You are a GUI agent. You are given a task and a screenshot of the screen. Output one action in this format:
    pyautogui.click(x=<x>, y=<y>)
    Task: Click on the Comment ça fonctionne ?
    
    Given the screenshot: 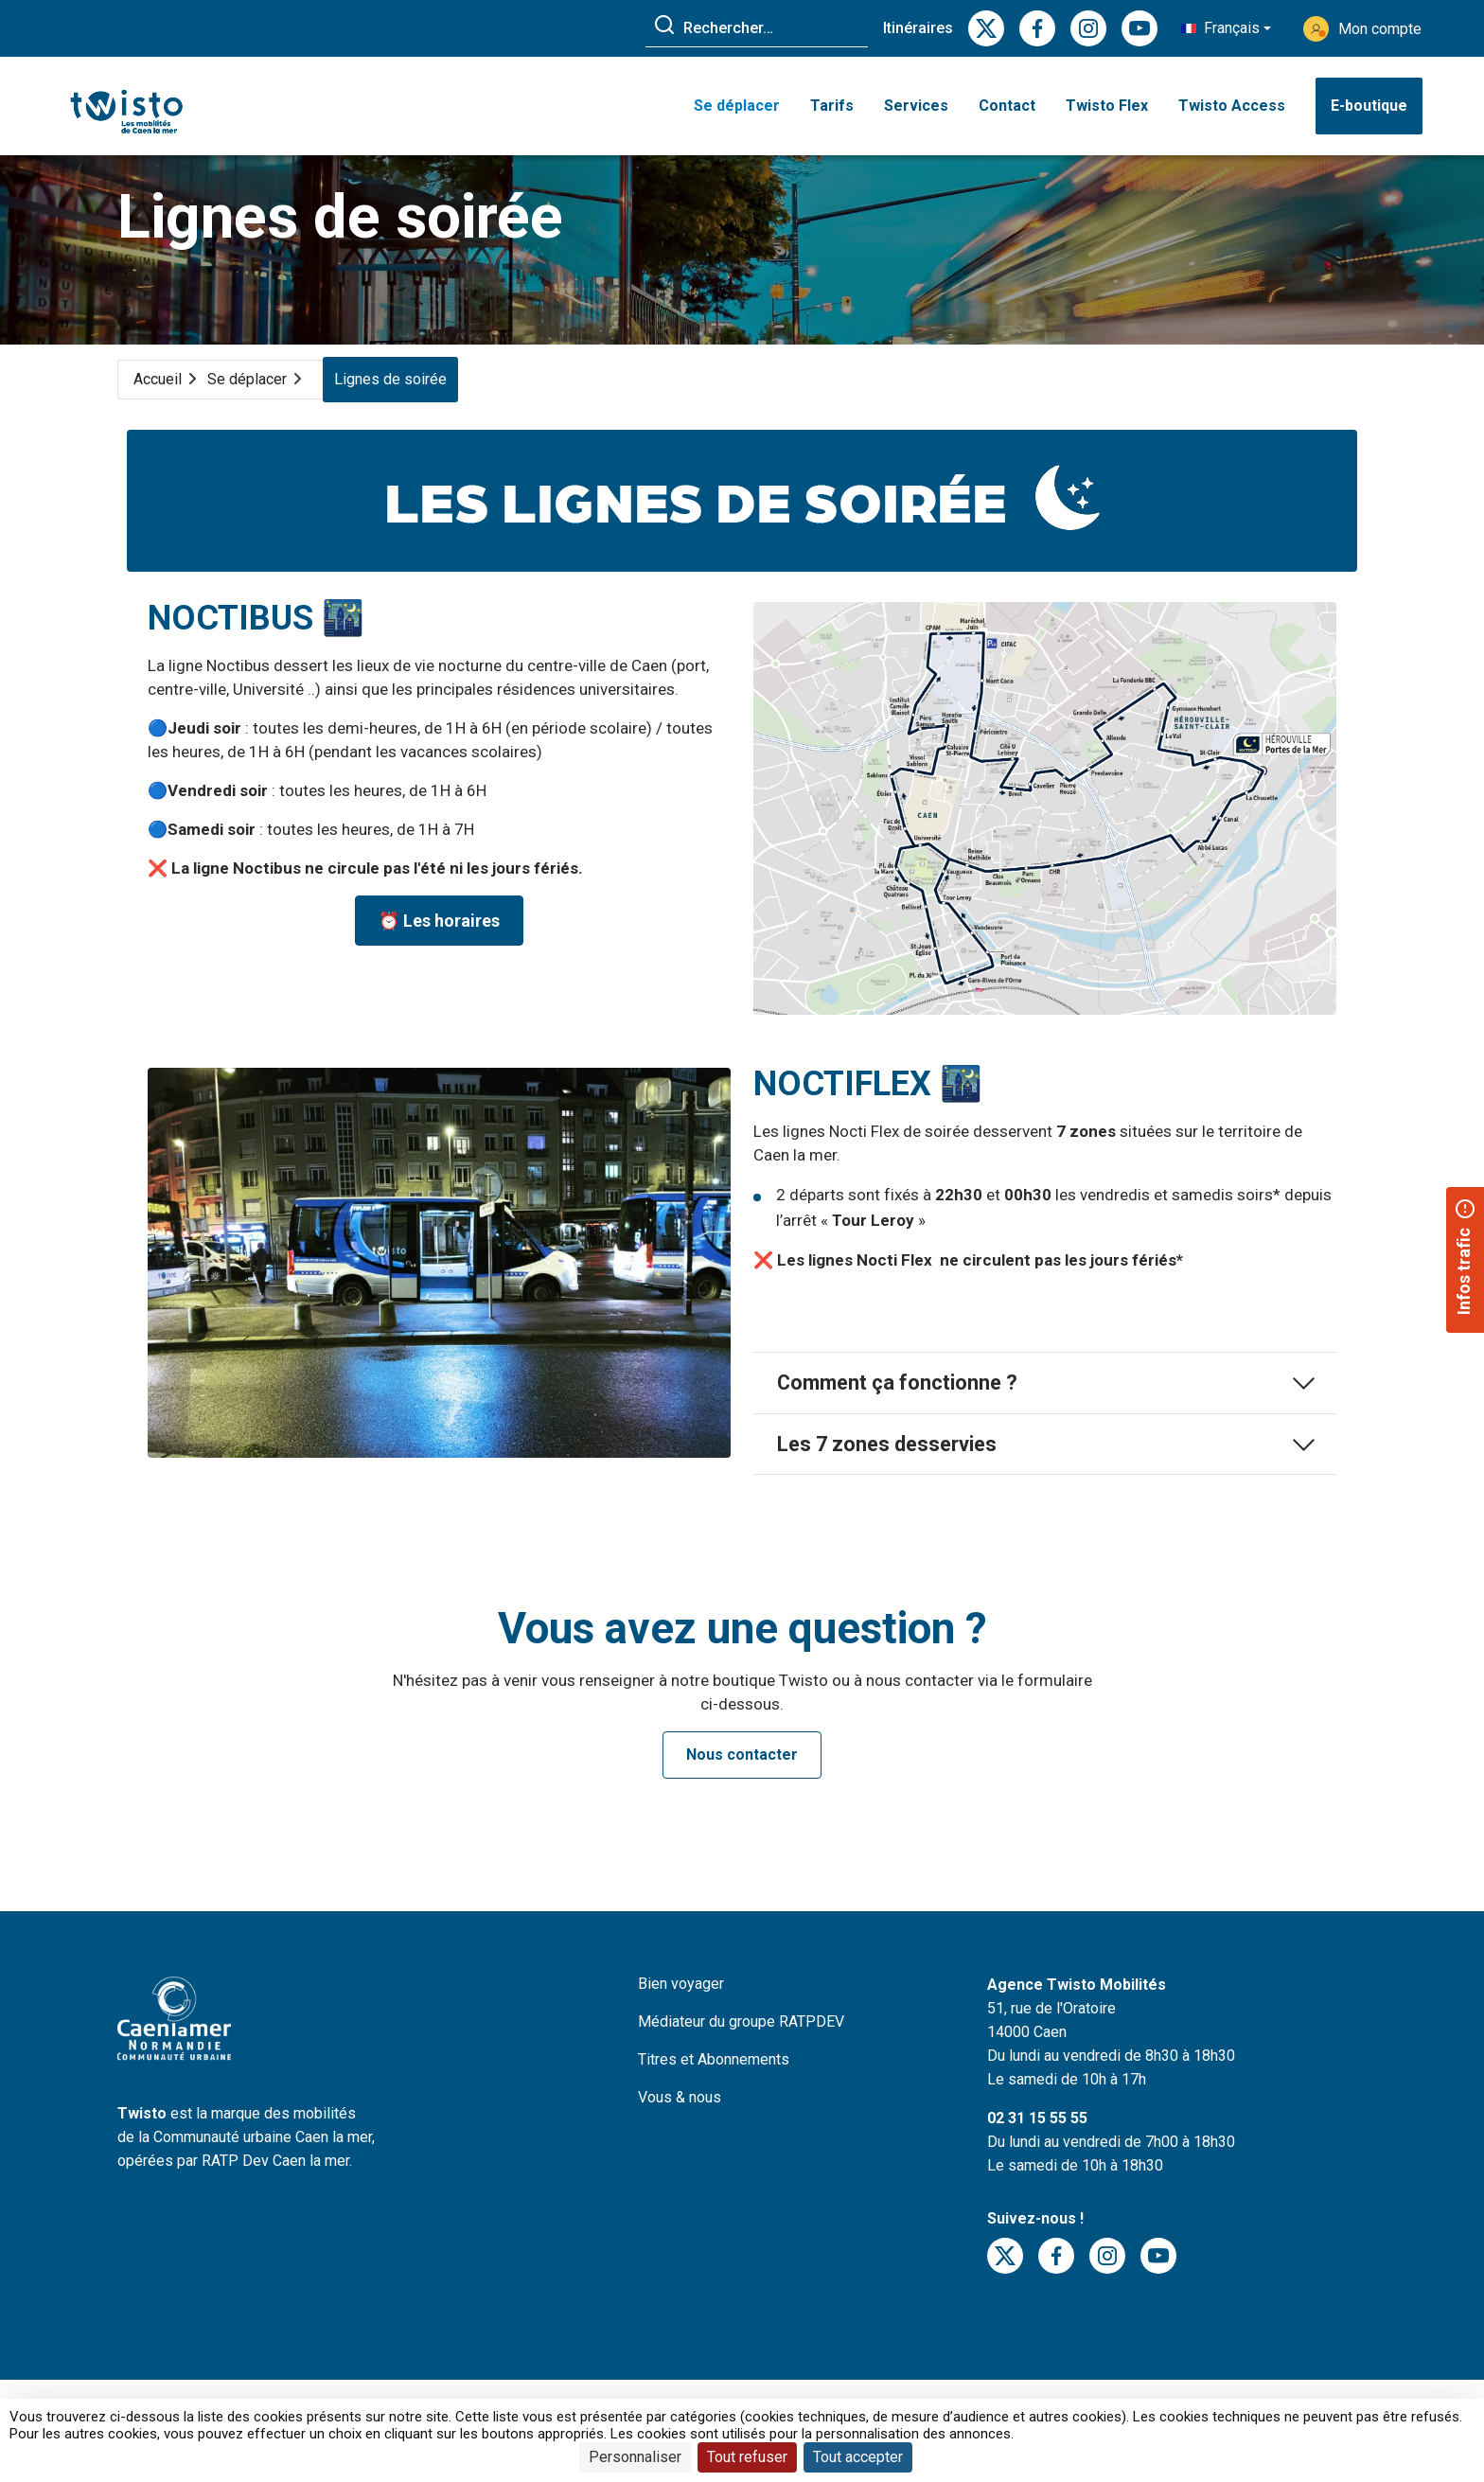 What is the action you would take?
    pyautogui.click(x=1045, y=1425)
    